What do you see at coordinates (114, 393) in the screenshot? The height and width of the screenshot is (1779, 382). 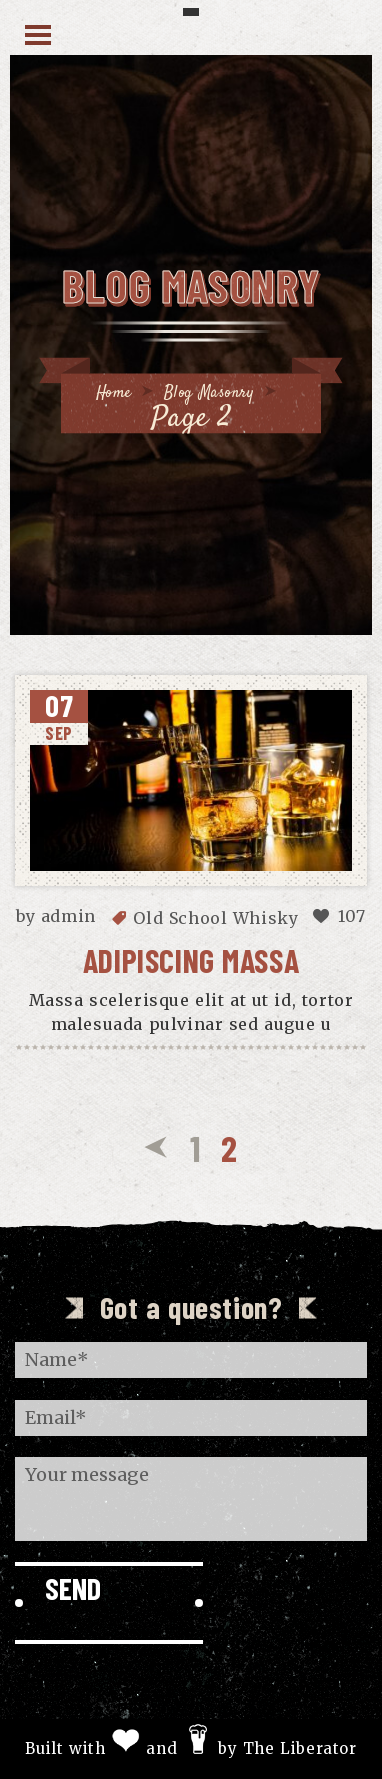 I see `Home` at bounding box center [114, 393].